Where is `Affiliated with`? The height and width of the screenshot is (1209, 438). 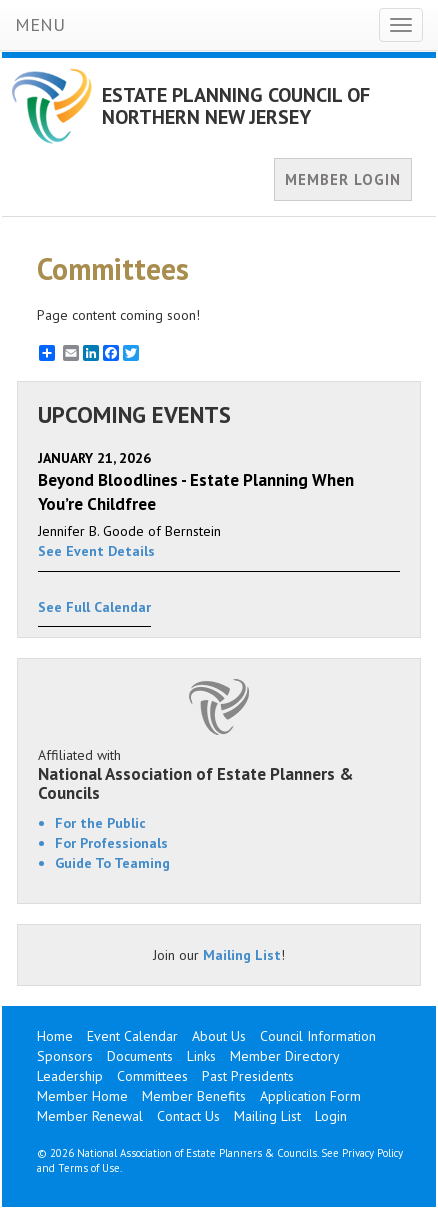
Affiliated with is located at coordinates (219, 774).